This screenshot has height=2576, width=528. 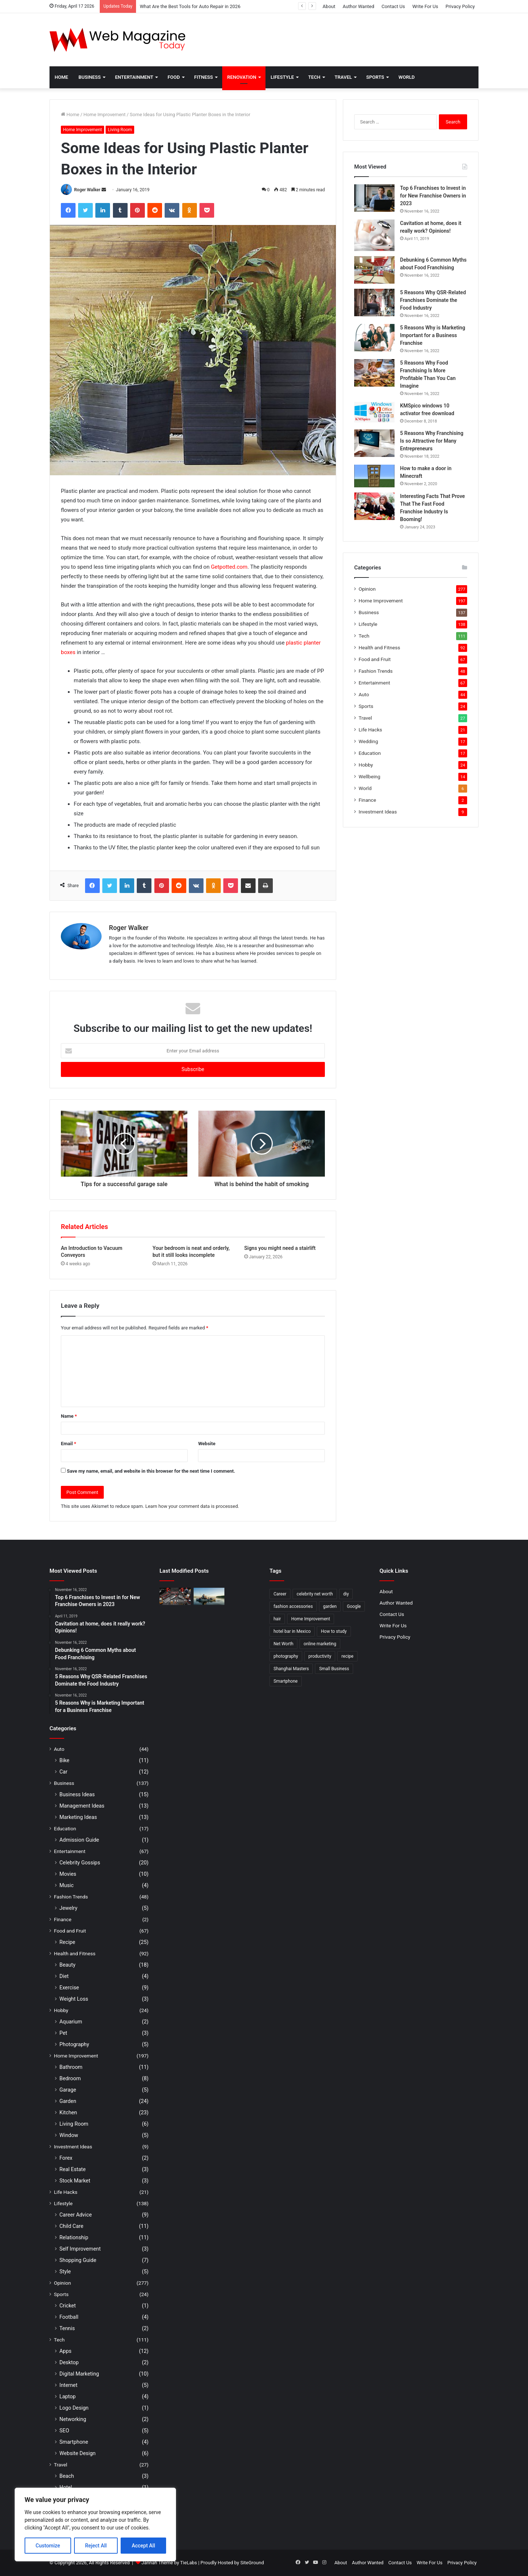 I want to click on Signs you might need a stairlift, so click(x=280, y=1248).